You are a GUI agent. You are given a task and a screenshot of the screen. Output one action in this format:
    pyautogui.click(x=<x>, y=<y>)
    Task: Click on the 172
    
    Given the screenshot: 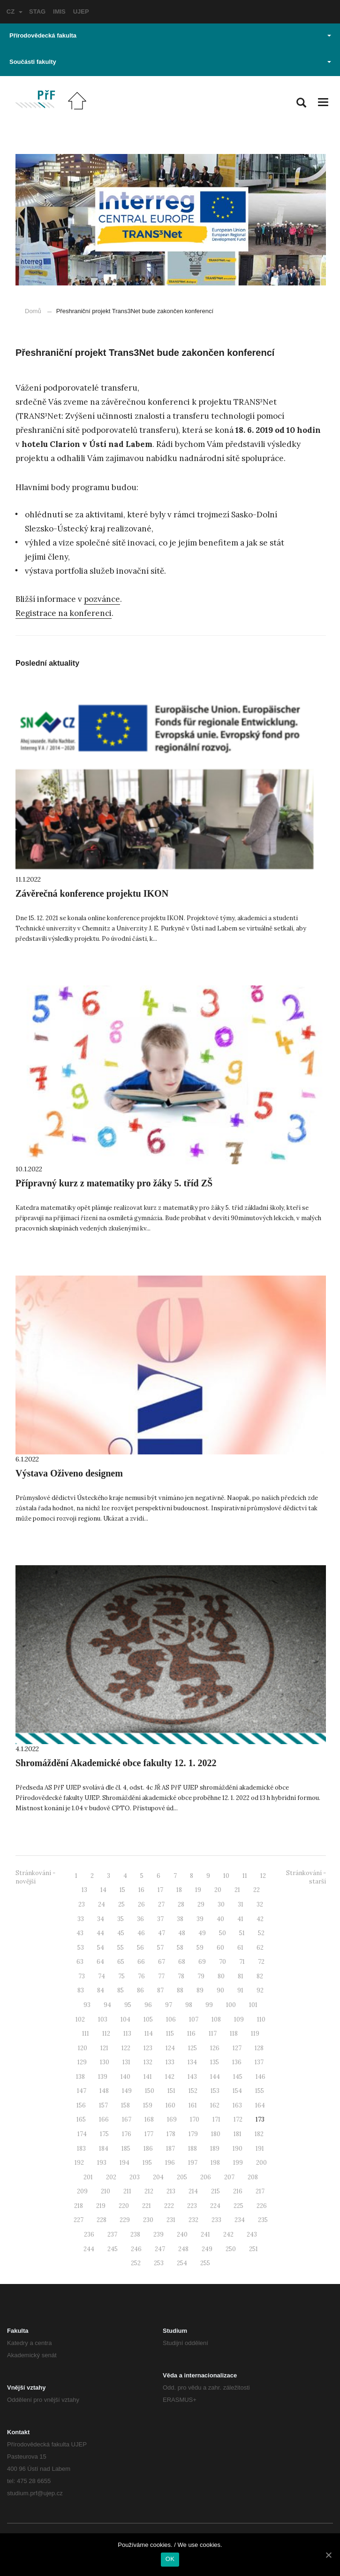 What is the action you would take?
    pyautogui.click(x=238, y=2119)
    